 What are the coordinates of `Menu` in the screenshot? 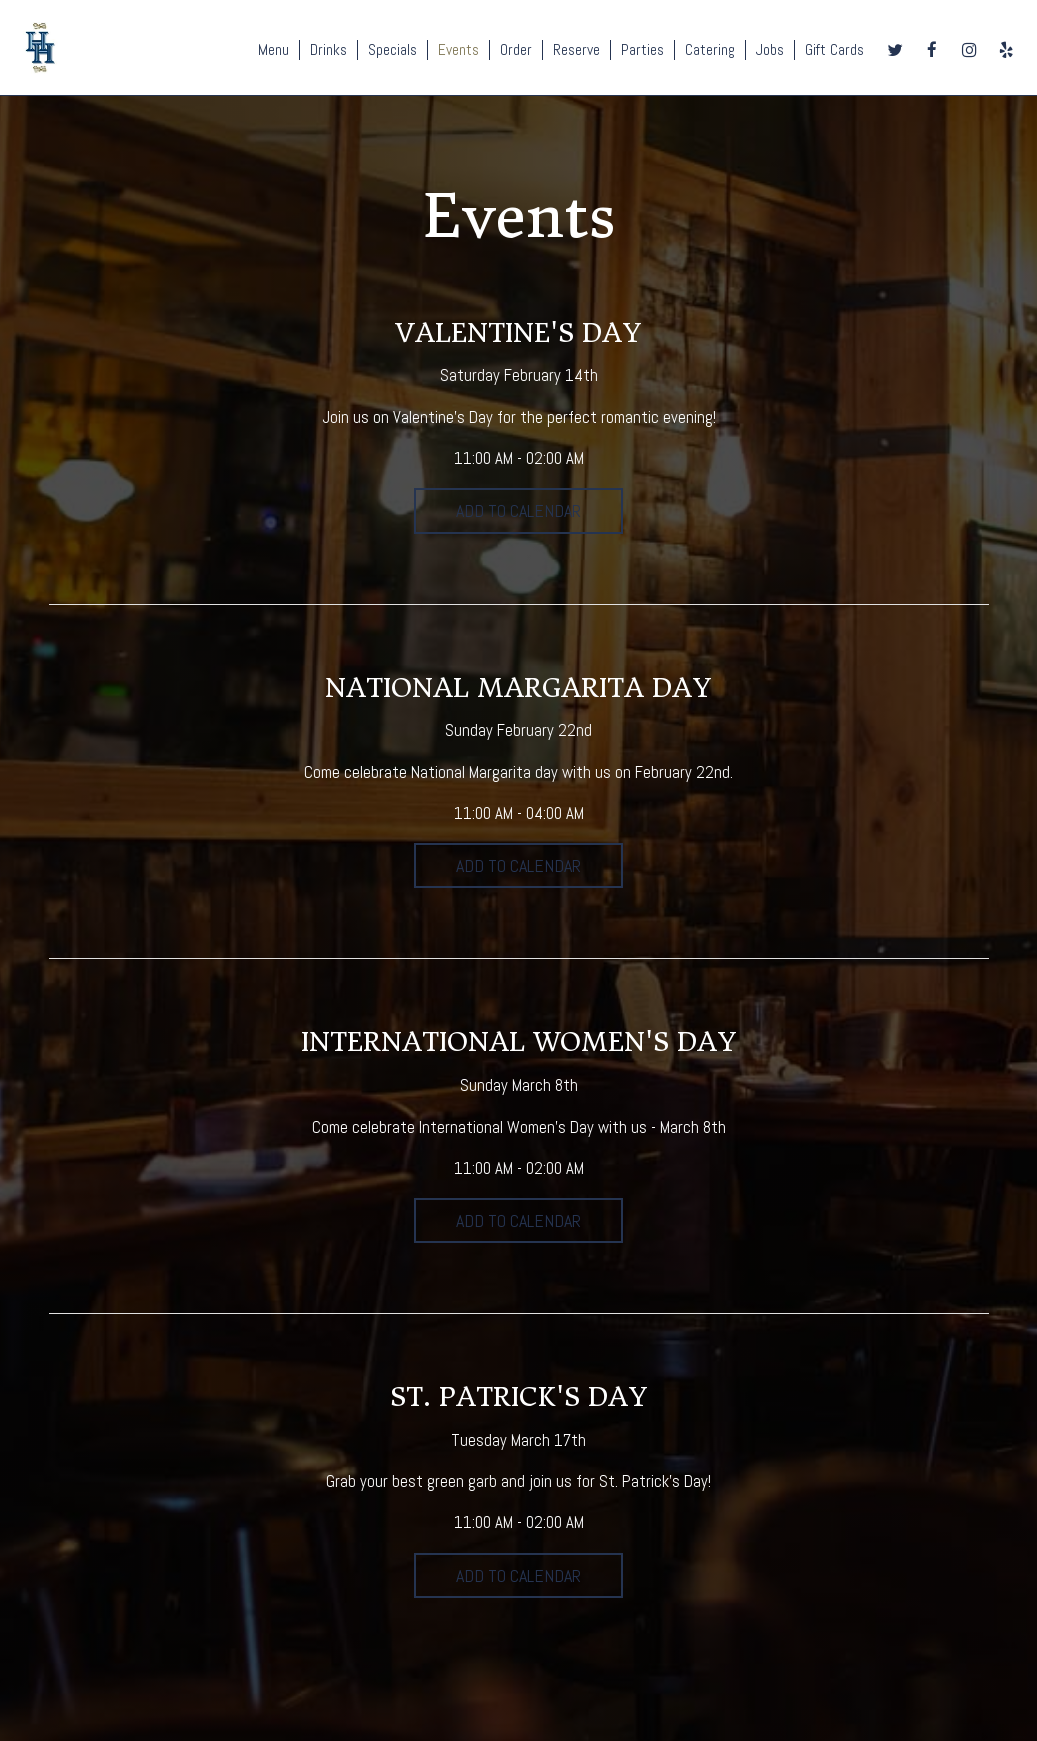 It's located at (273, 50).